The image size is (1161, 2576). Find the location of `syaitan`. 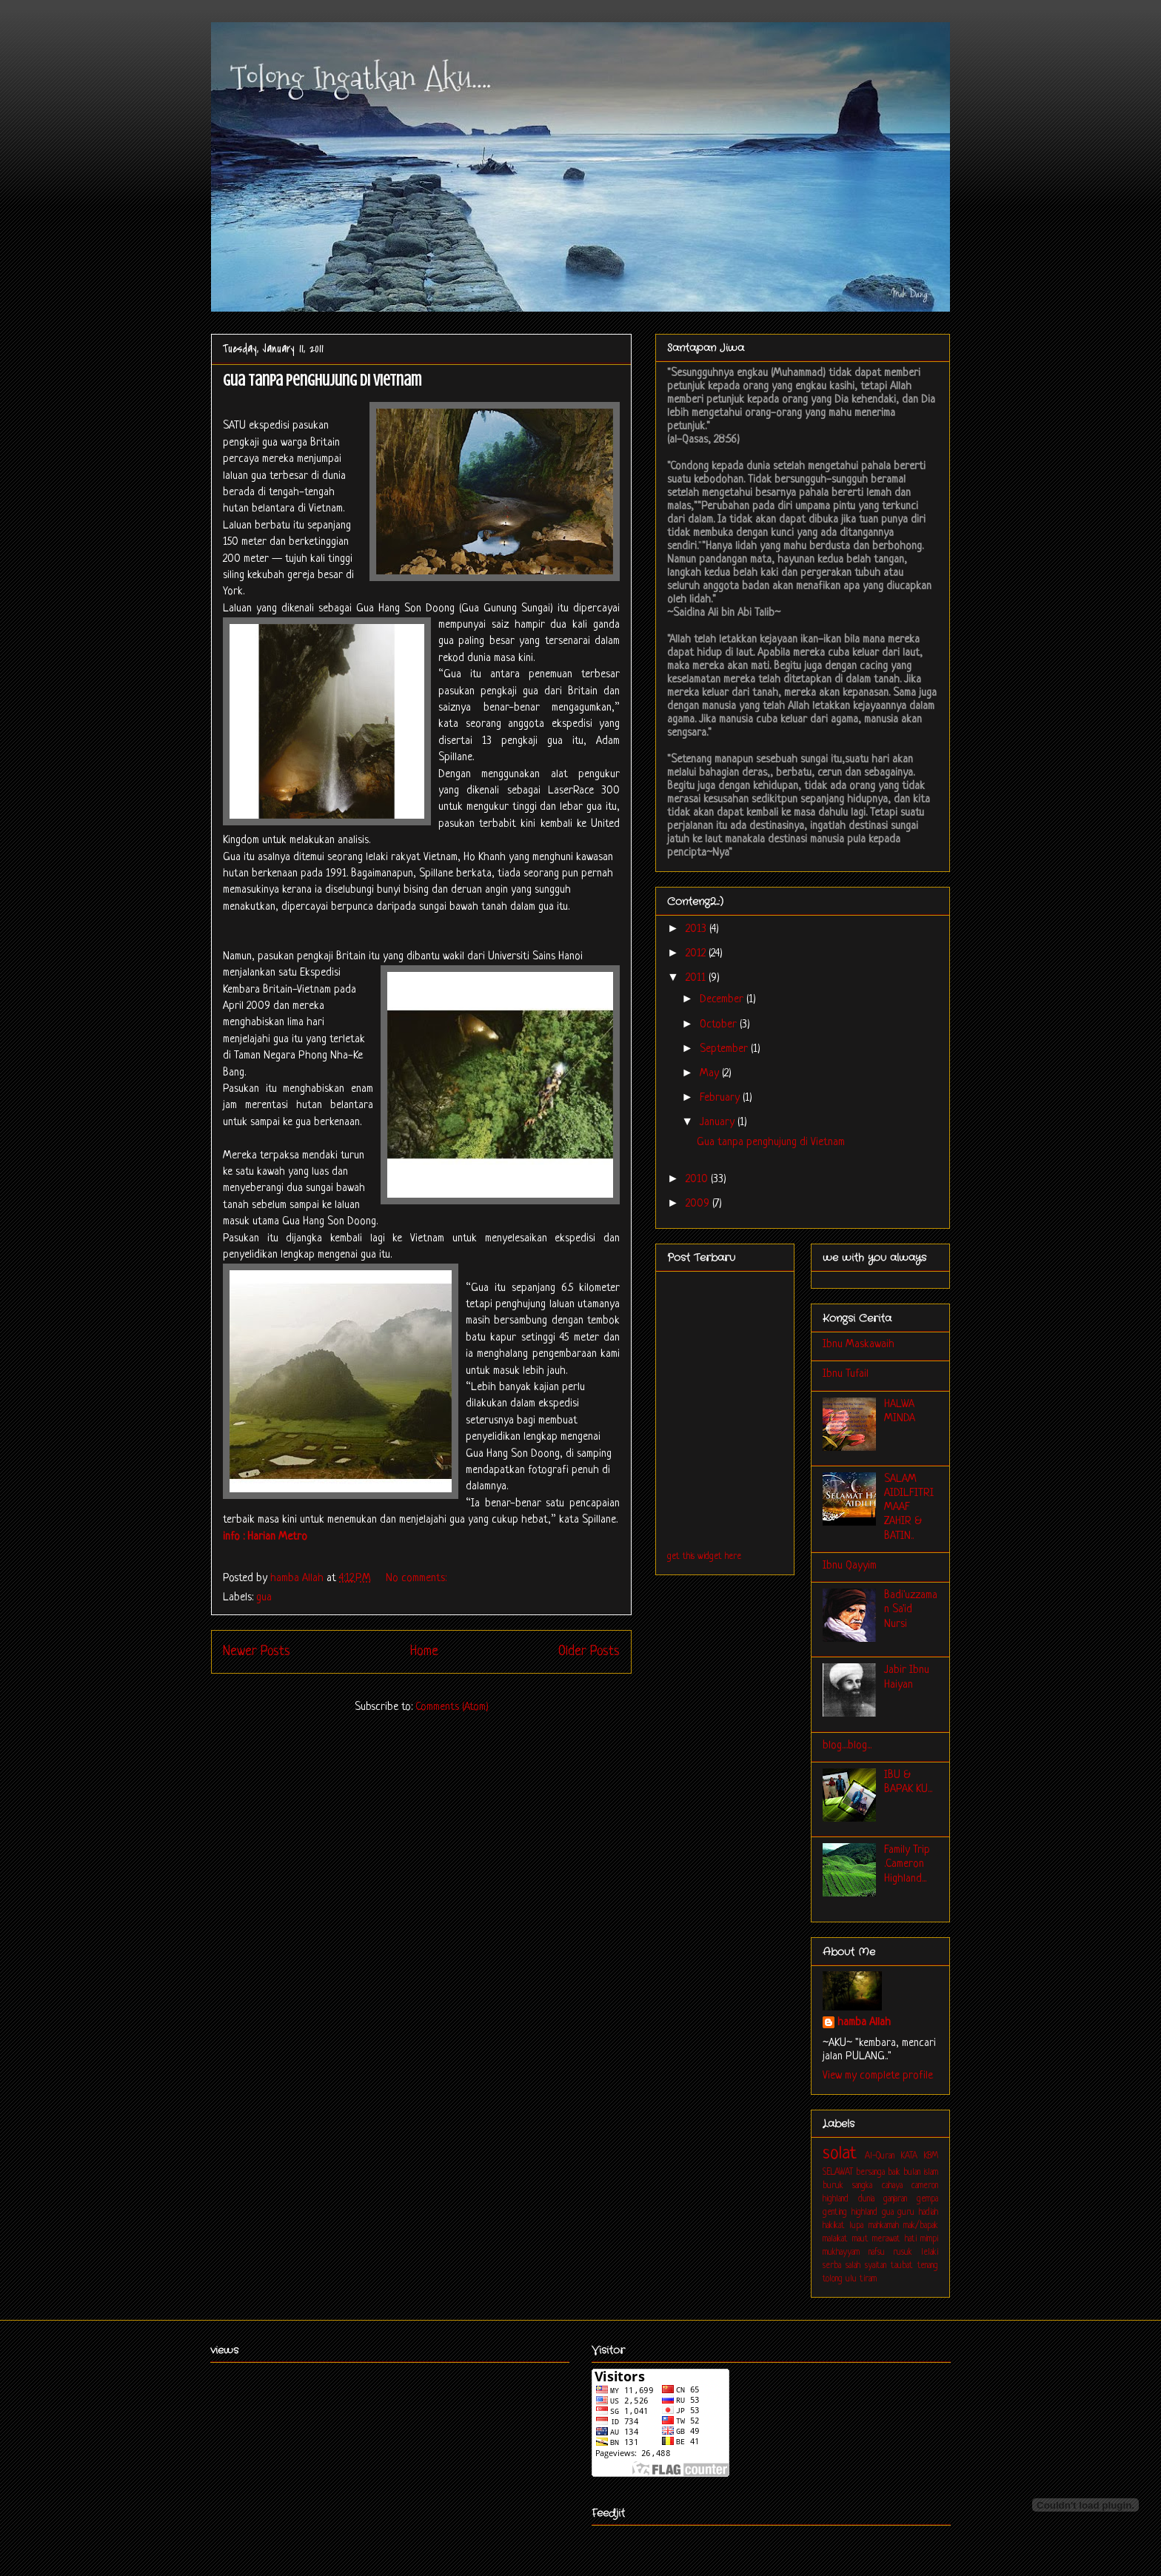

syaitan is located at coordinates (875, 2266).